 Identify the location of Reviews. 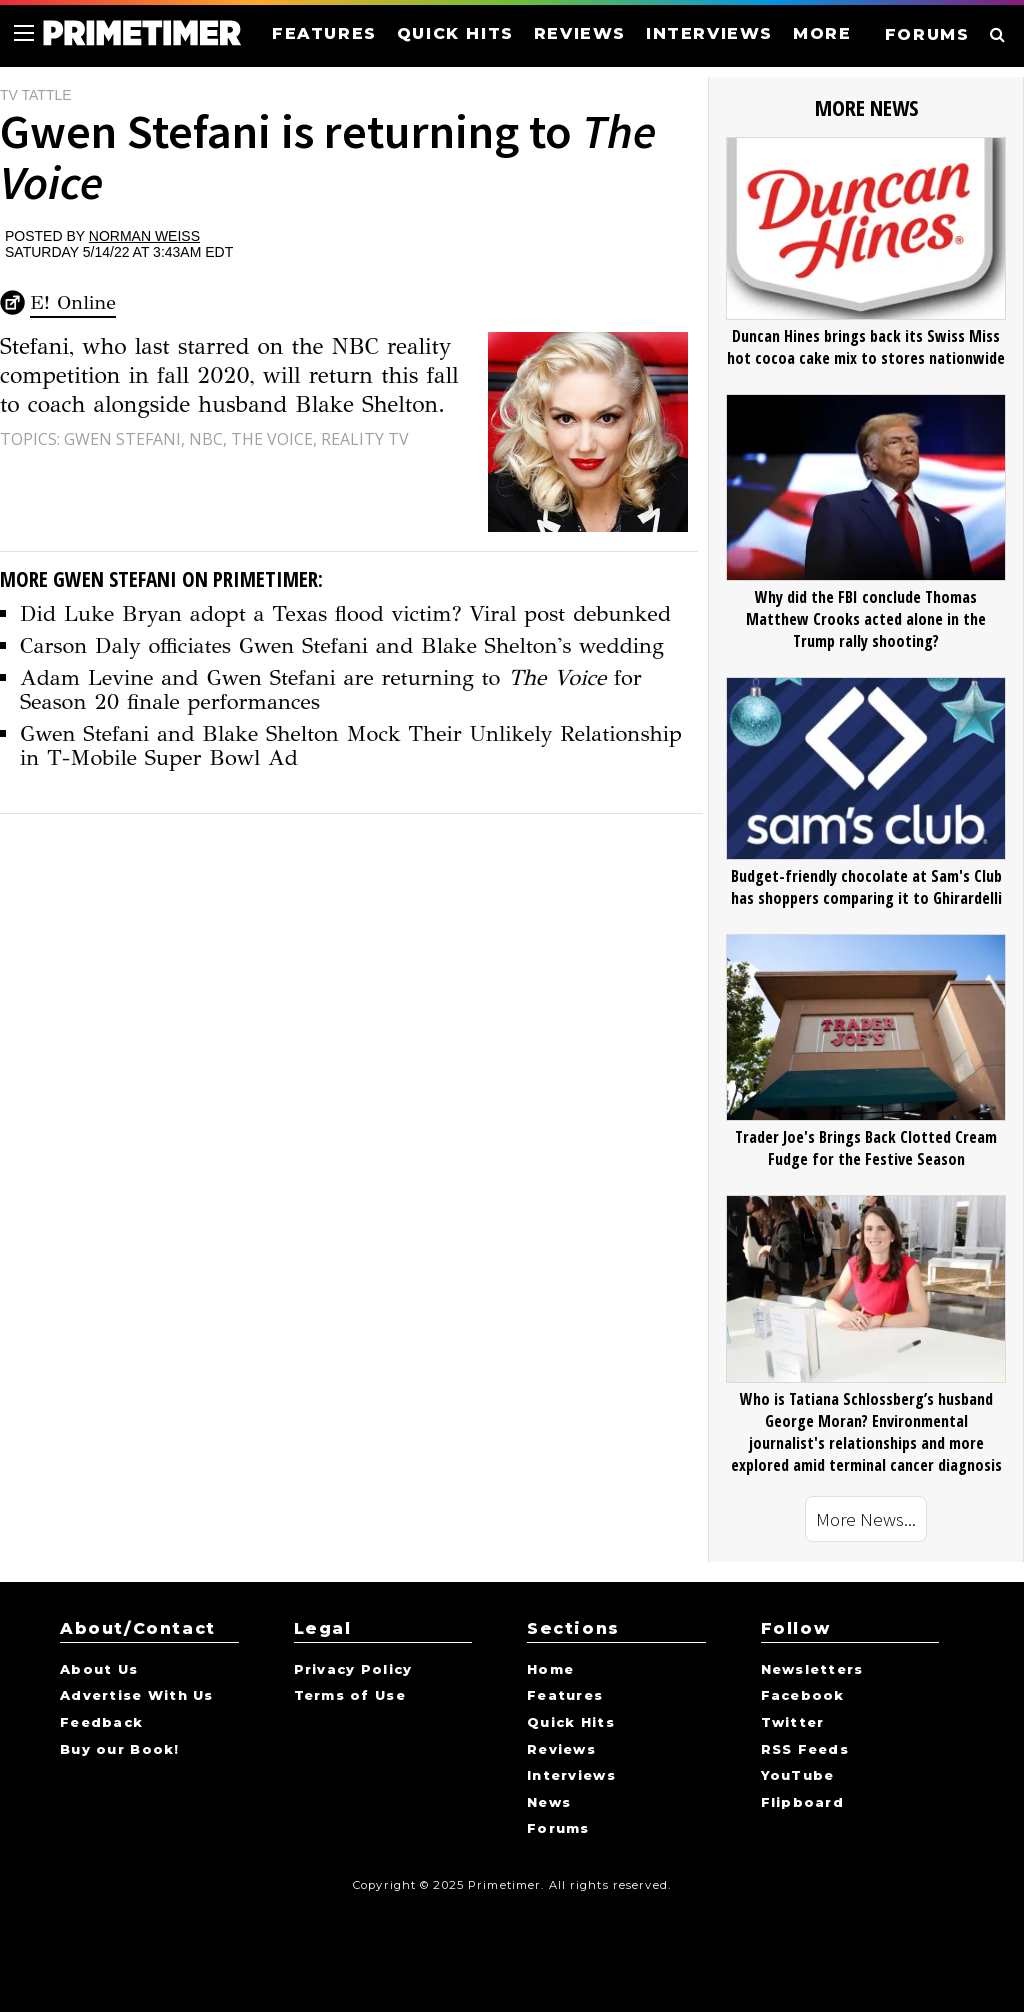
(561, 1750).